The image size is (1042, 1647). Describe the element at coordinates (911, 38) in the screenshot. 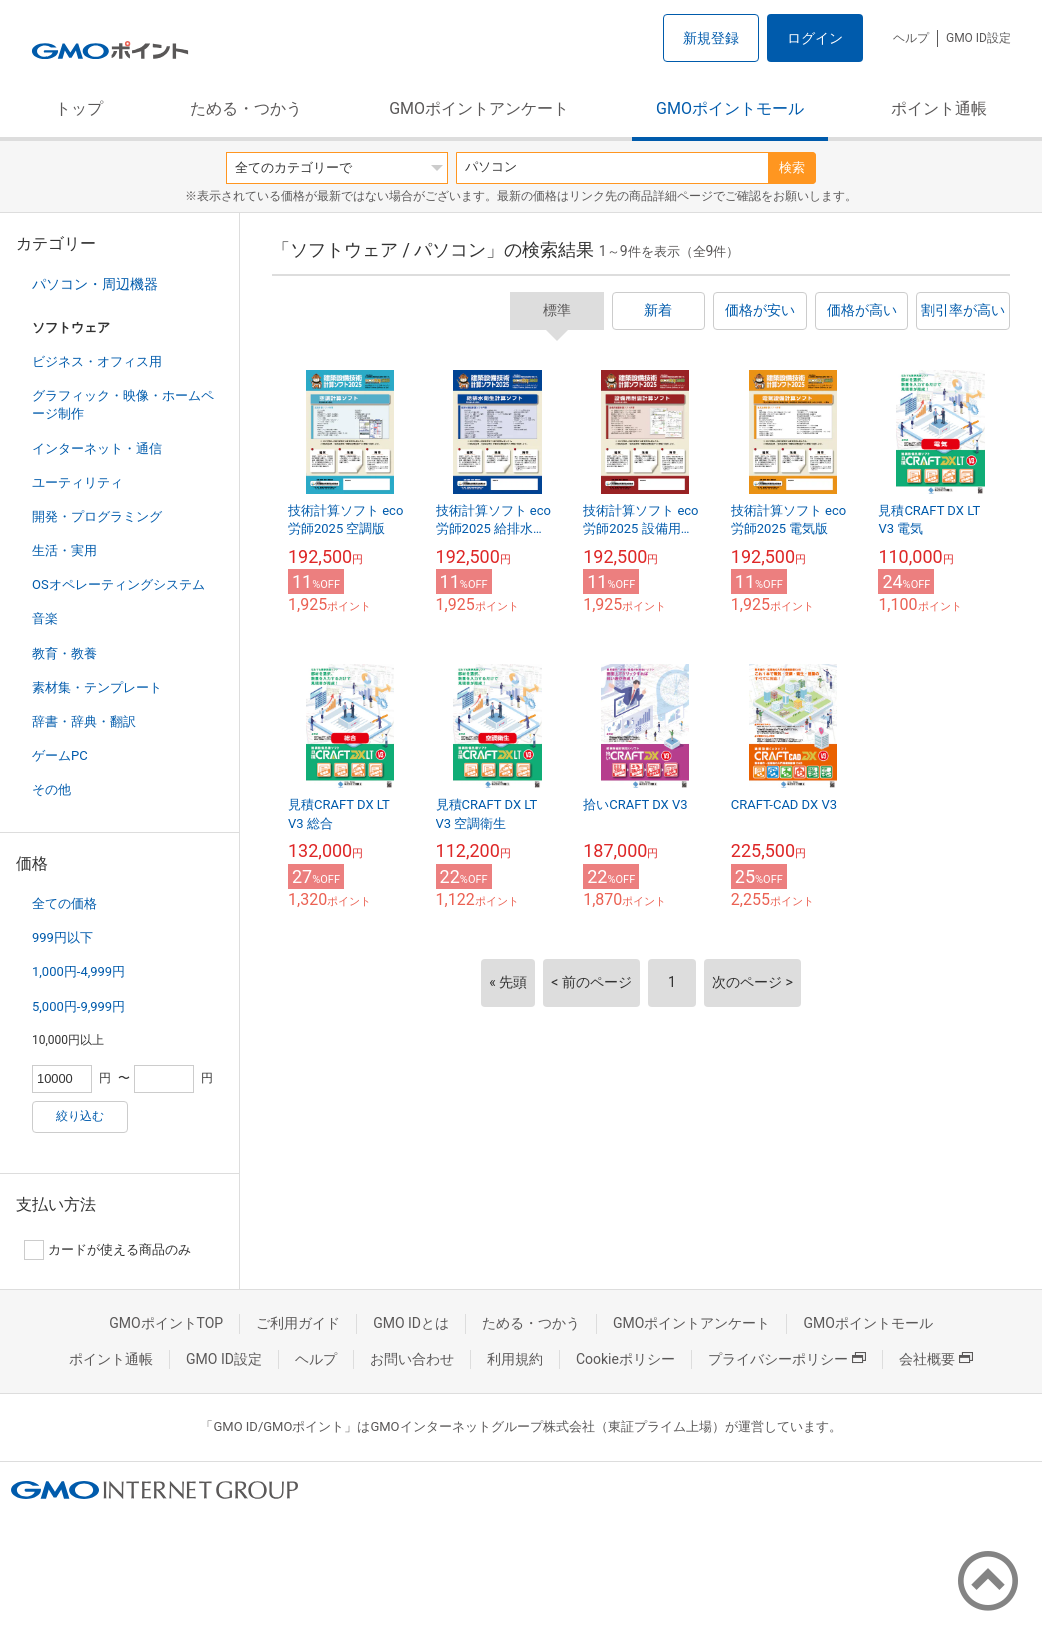

I see `ヘルプ` at that location.